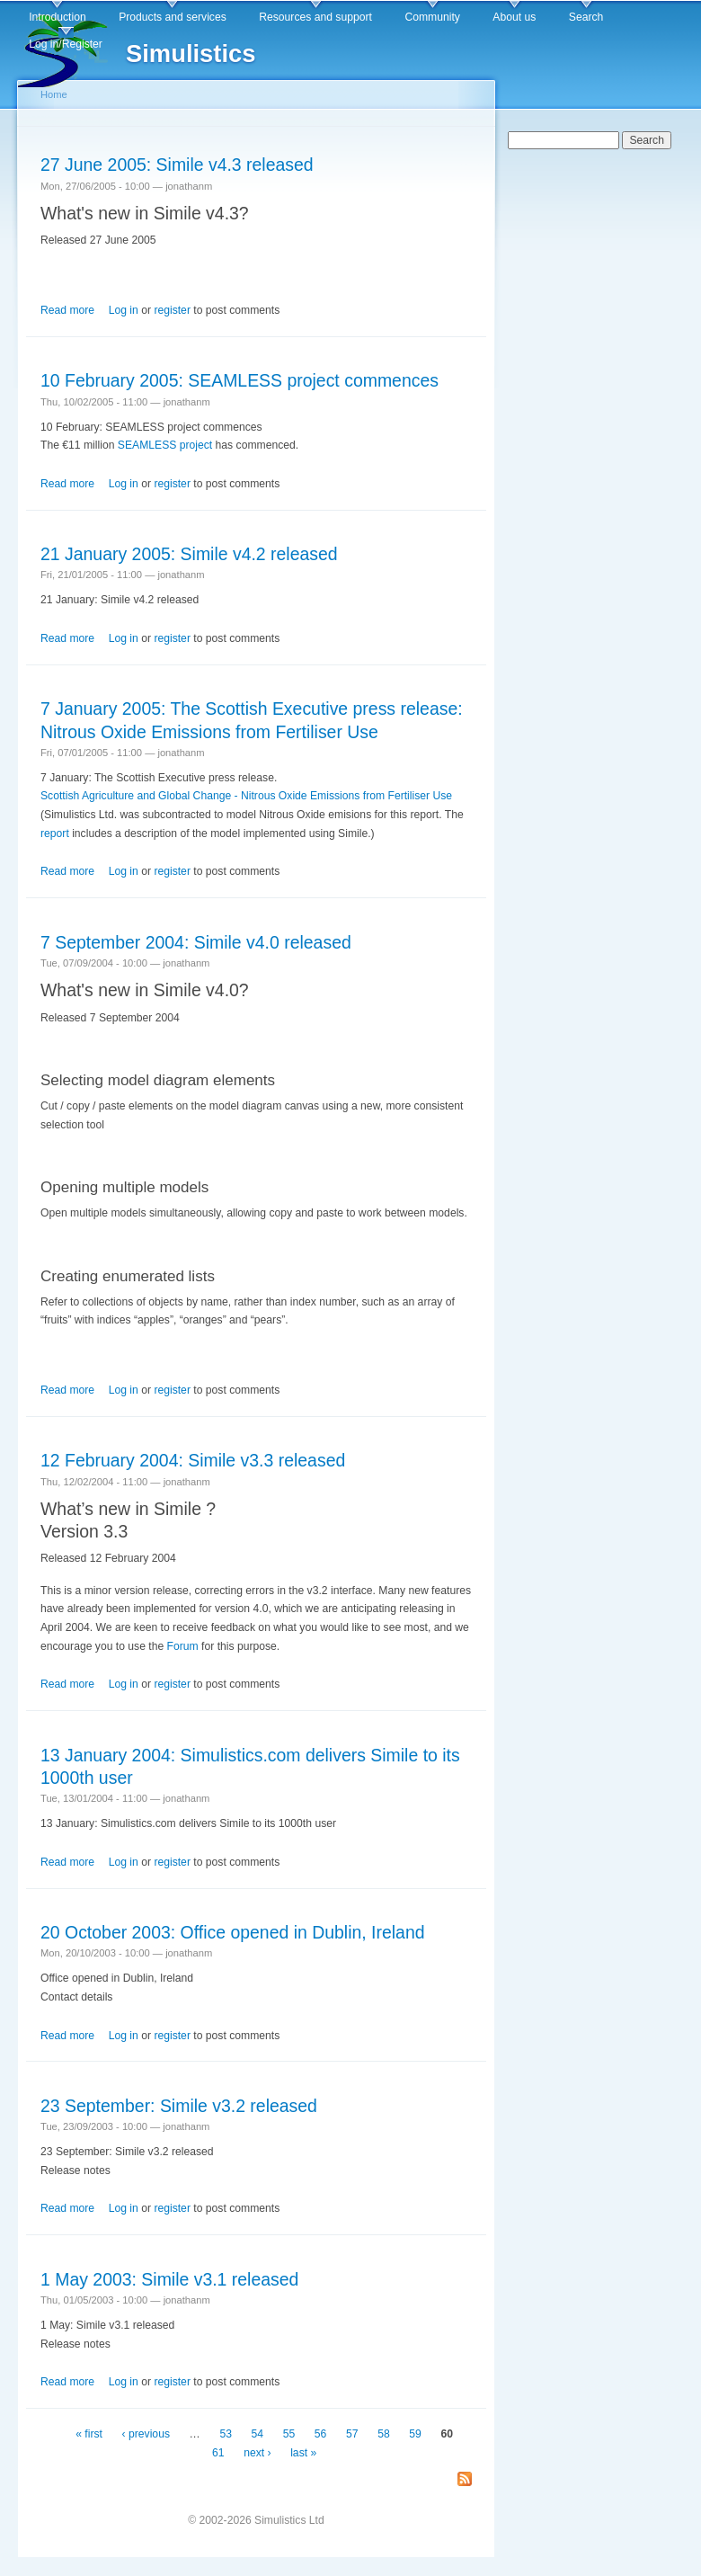 The width and height of the screenshot is (701, 2576). What do you see at coordinates (303, 2453) in the screenshot?
I see `last »` at bounding box center [303, 2453].